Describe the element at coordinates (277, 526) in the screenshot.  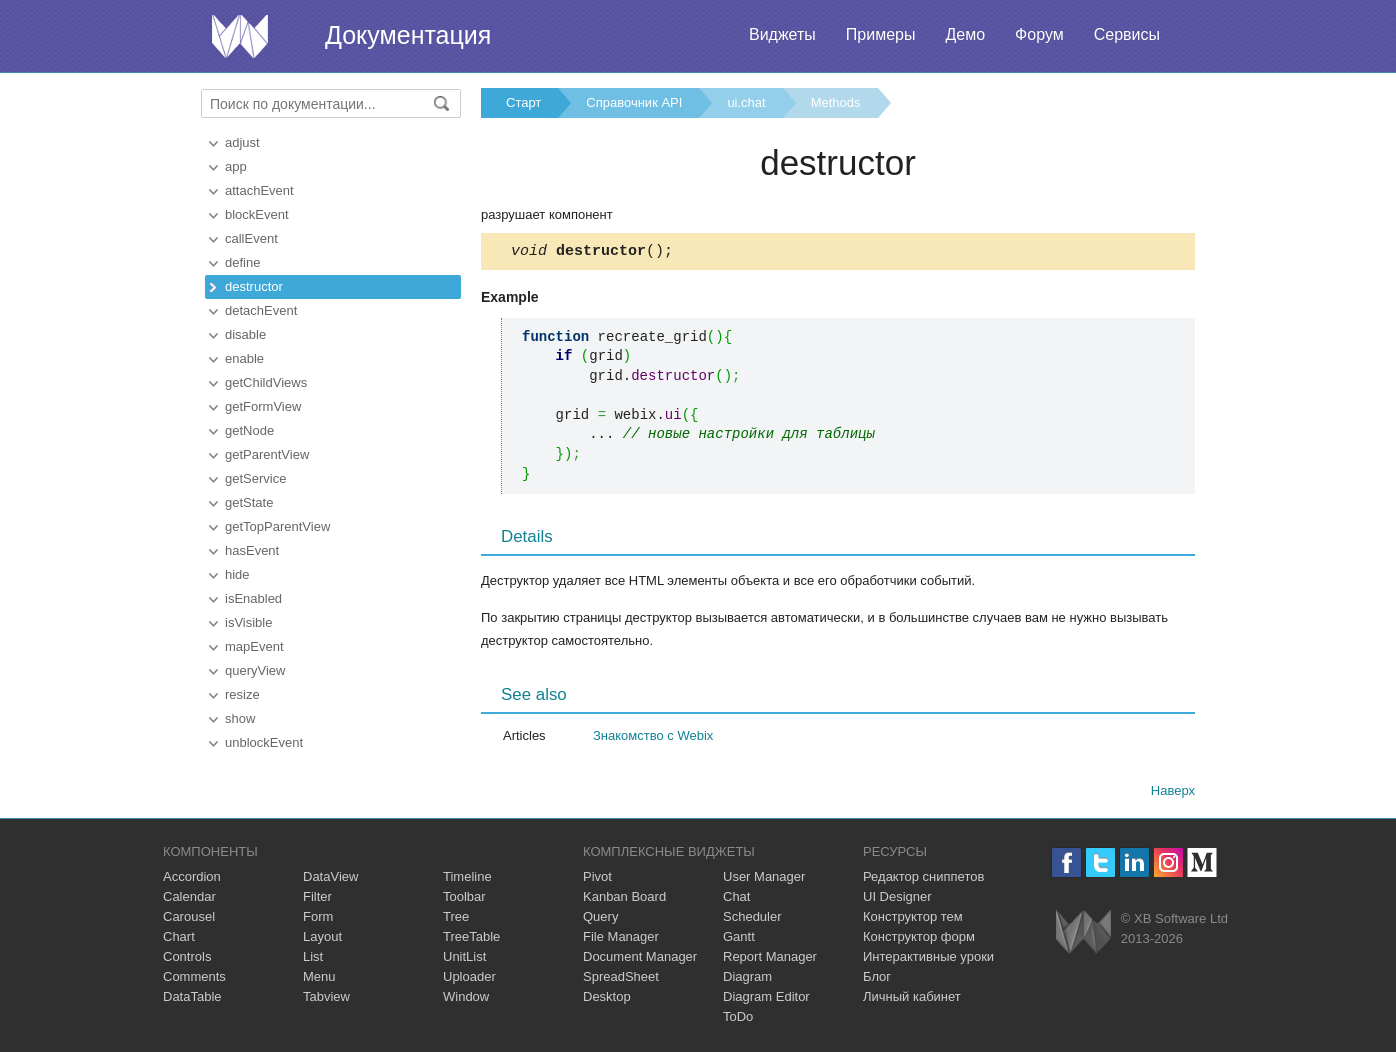
I see `getTopParentView` at that location.